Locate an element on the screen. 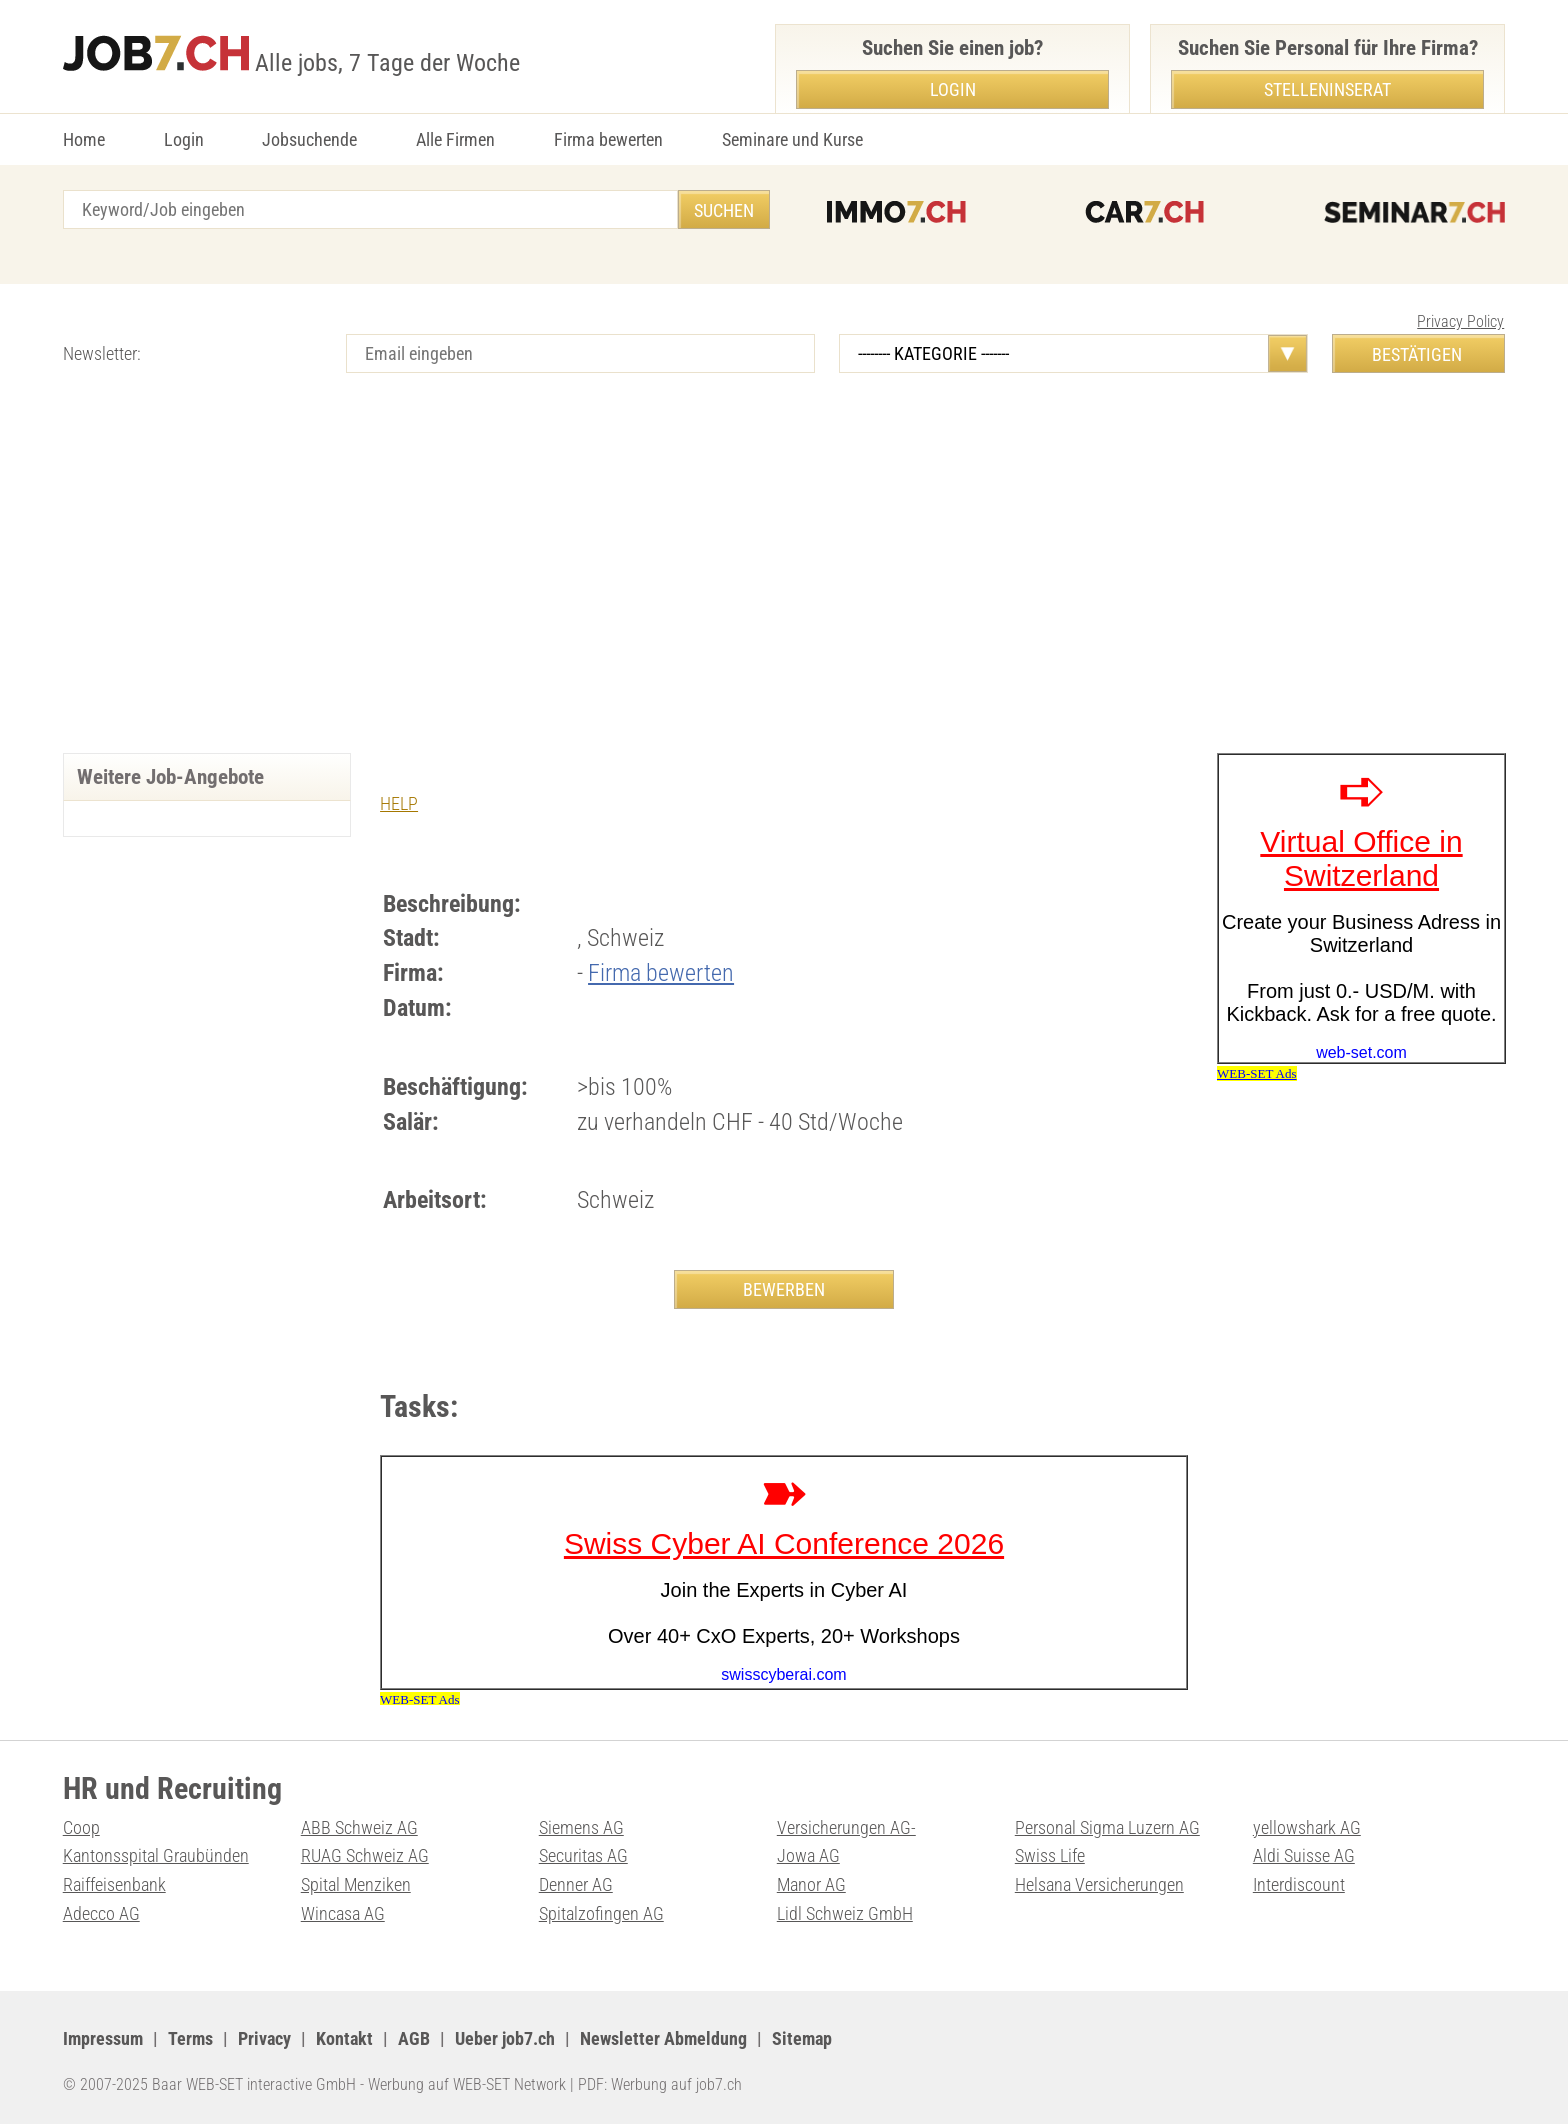  Firma bewerten is located at coordinates (608, 139).